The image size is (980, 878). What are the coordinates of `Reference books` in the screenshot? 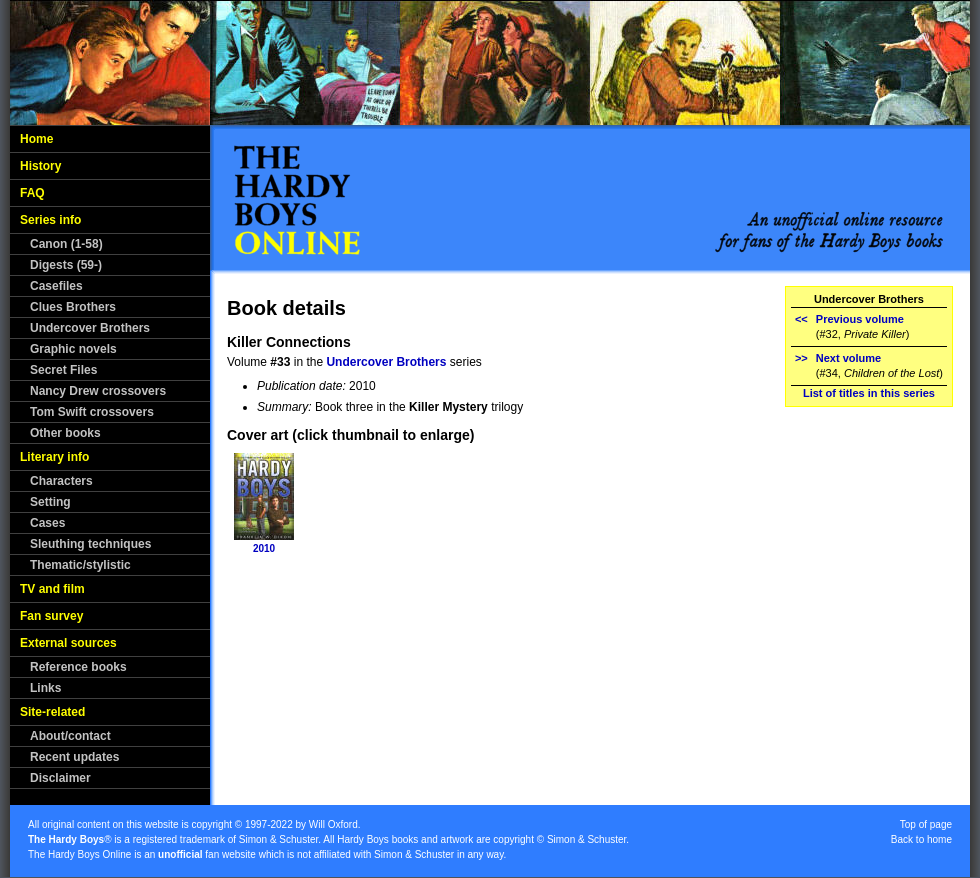 It's located at (78, 667).